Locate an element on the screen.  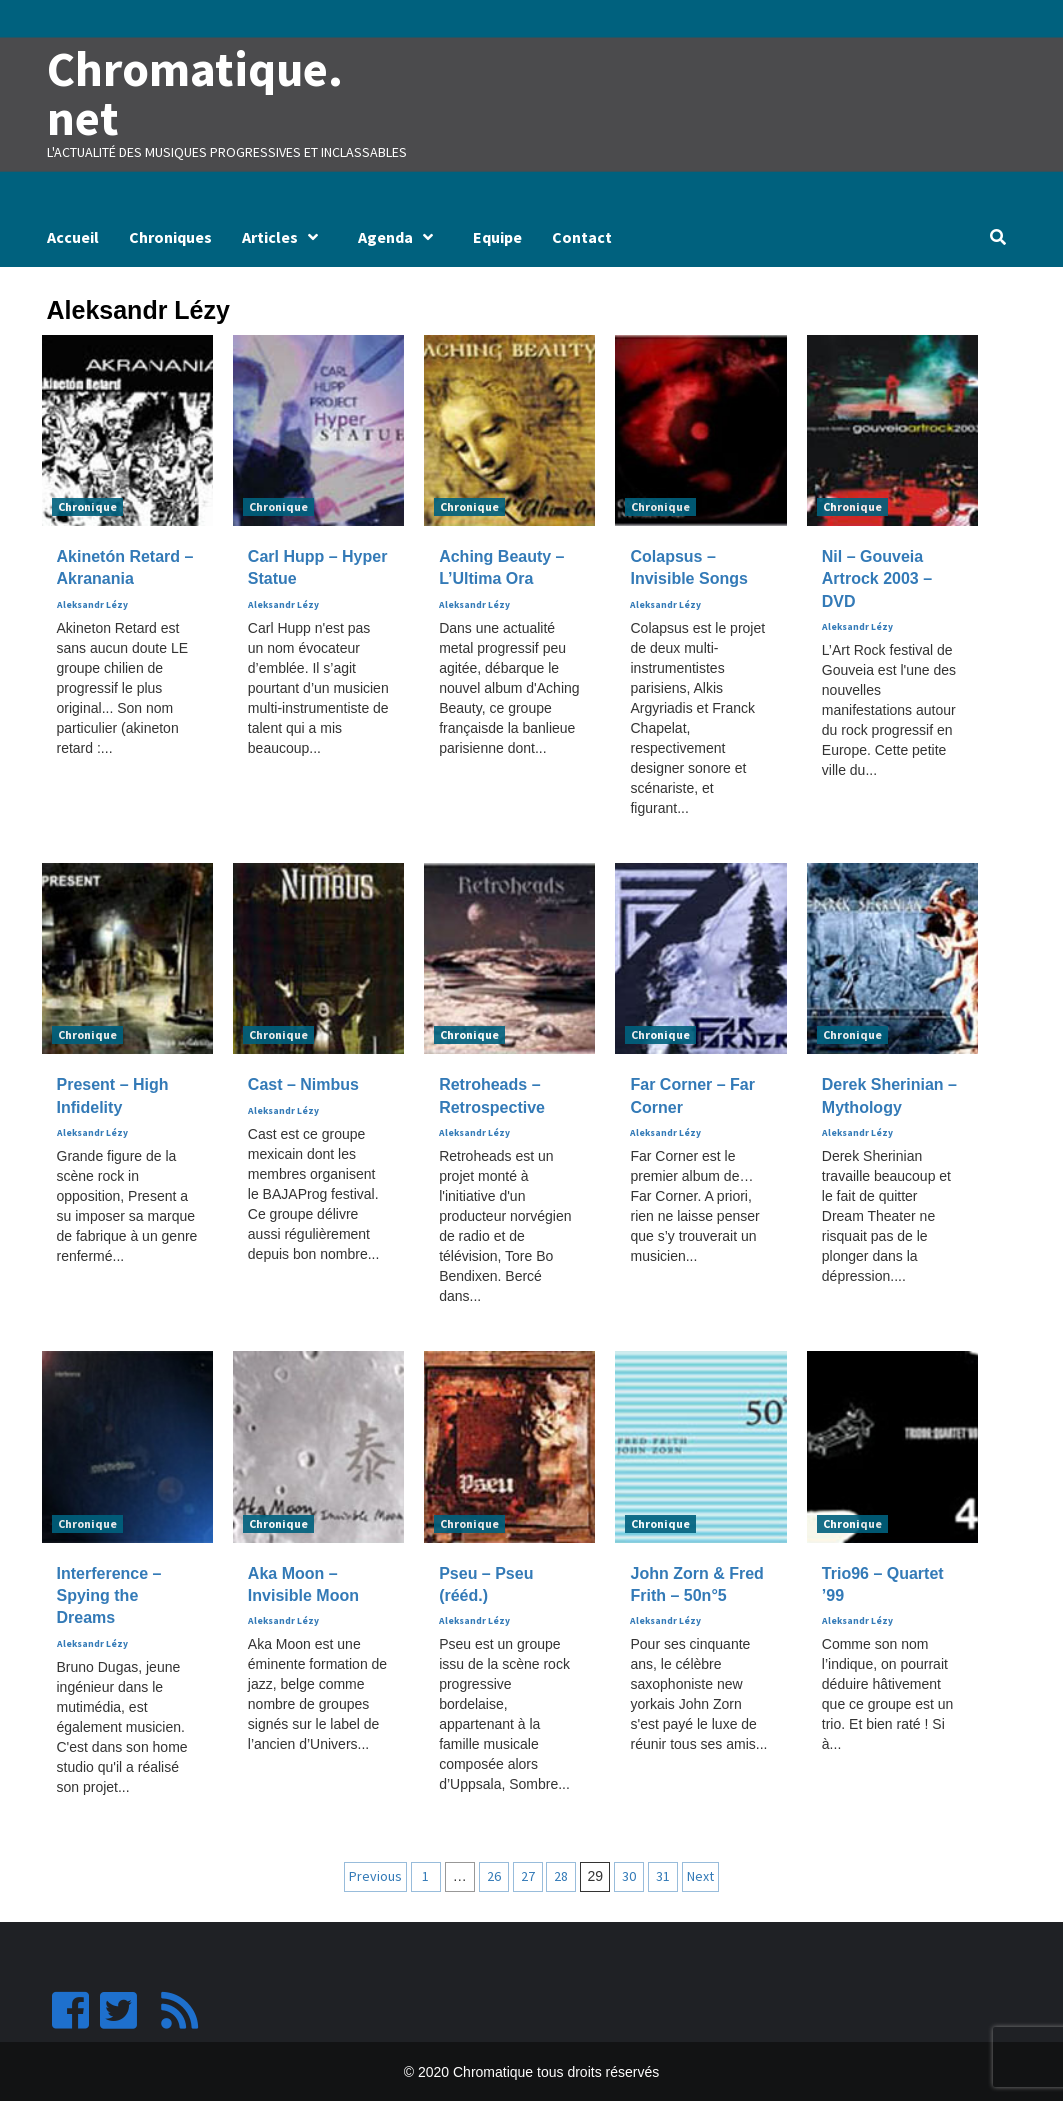
Chroniques is located at coordinates (170, 236).